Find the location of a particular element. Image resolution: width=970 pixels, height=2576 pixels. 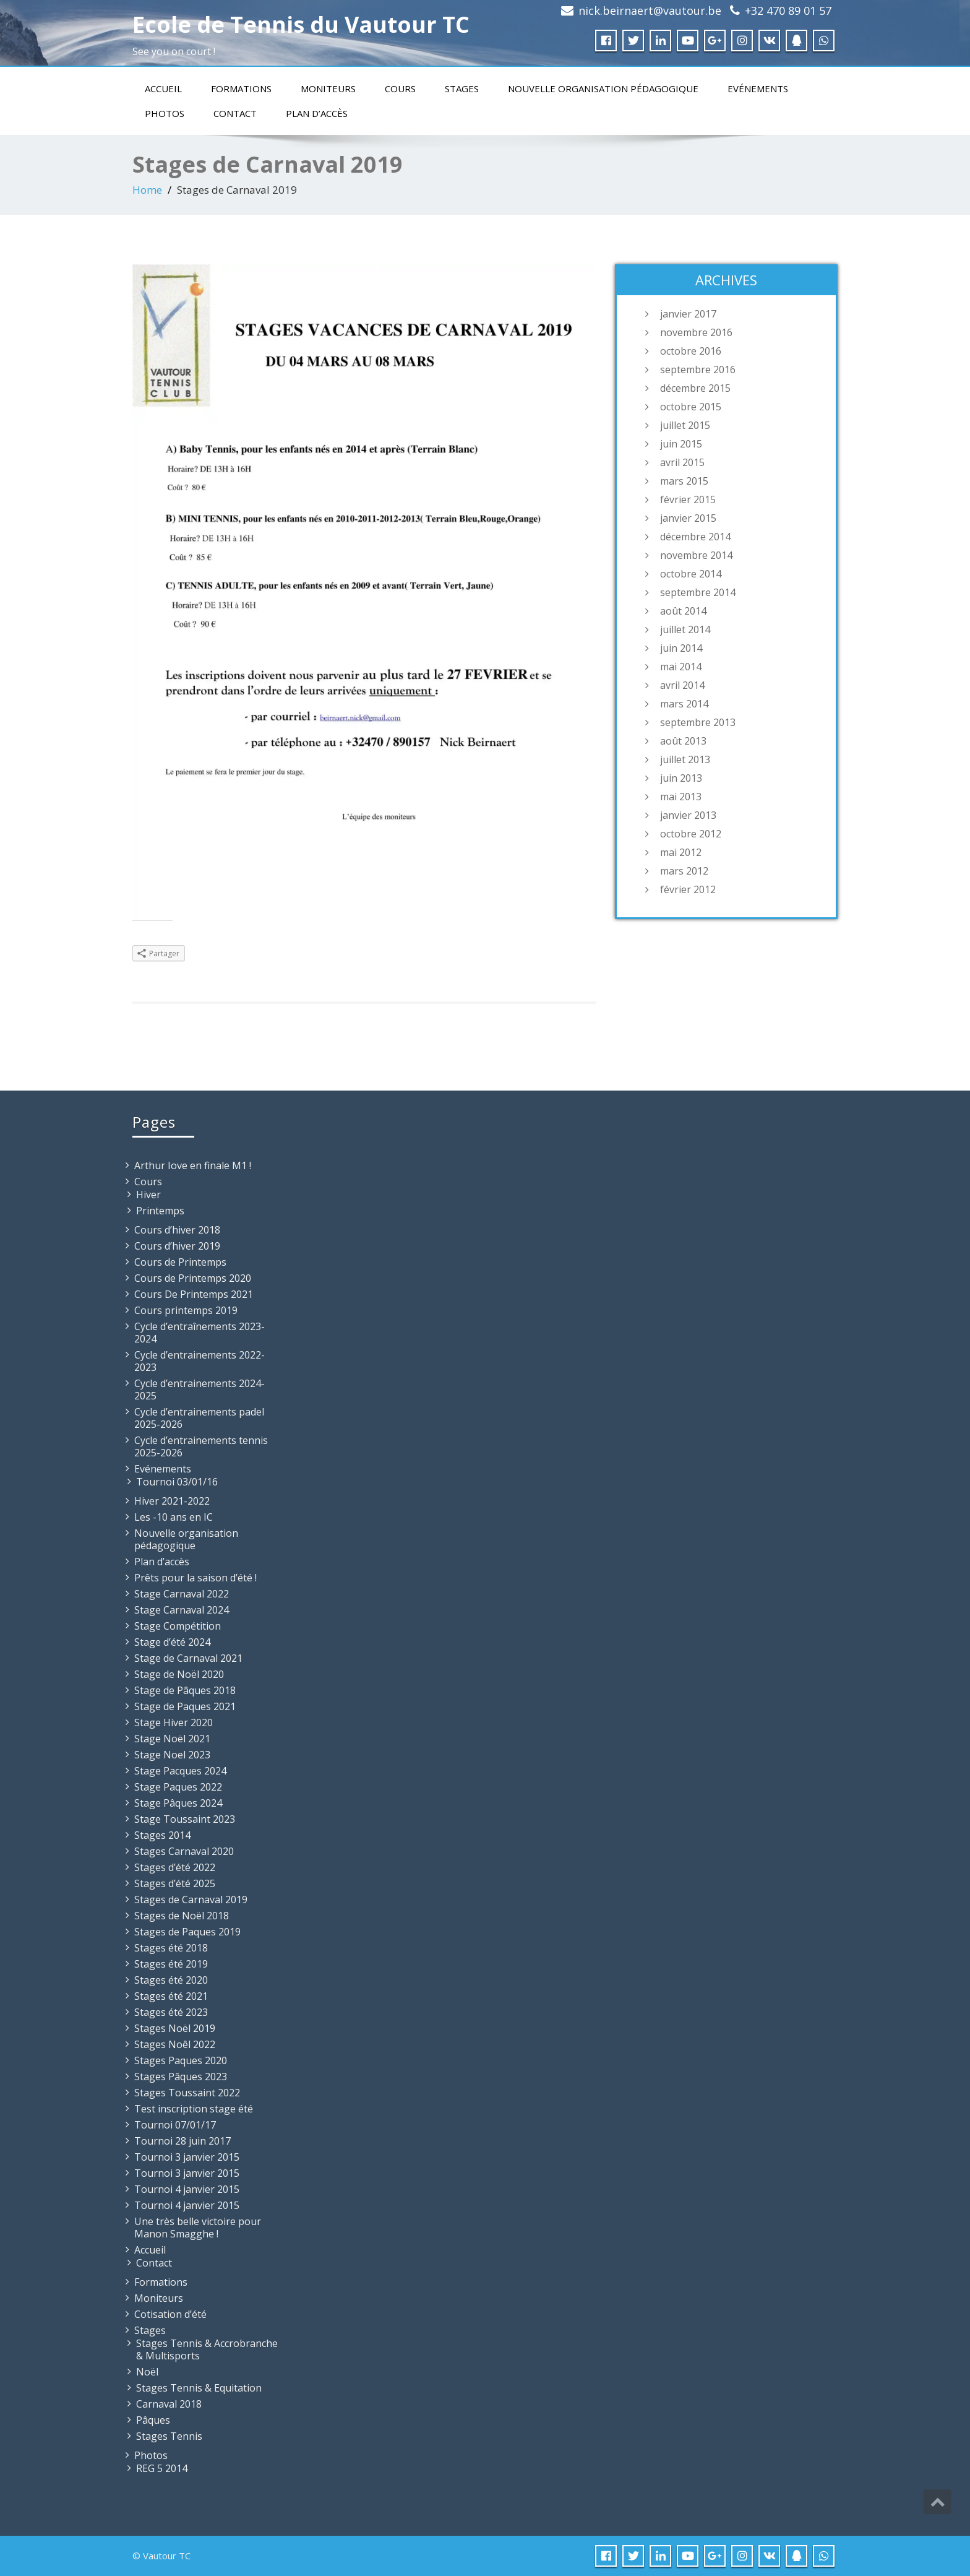

Test inscription stage été is located at coordinates (193, 2109).